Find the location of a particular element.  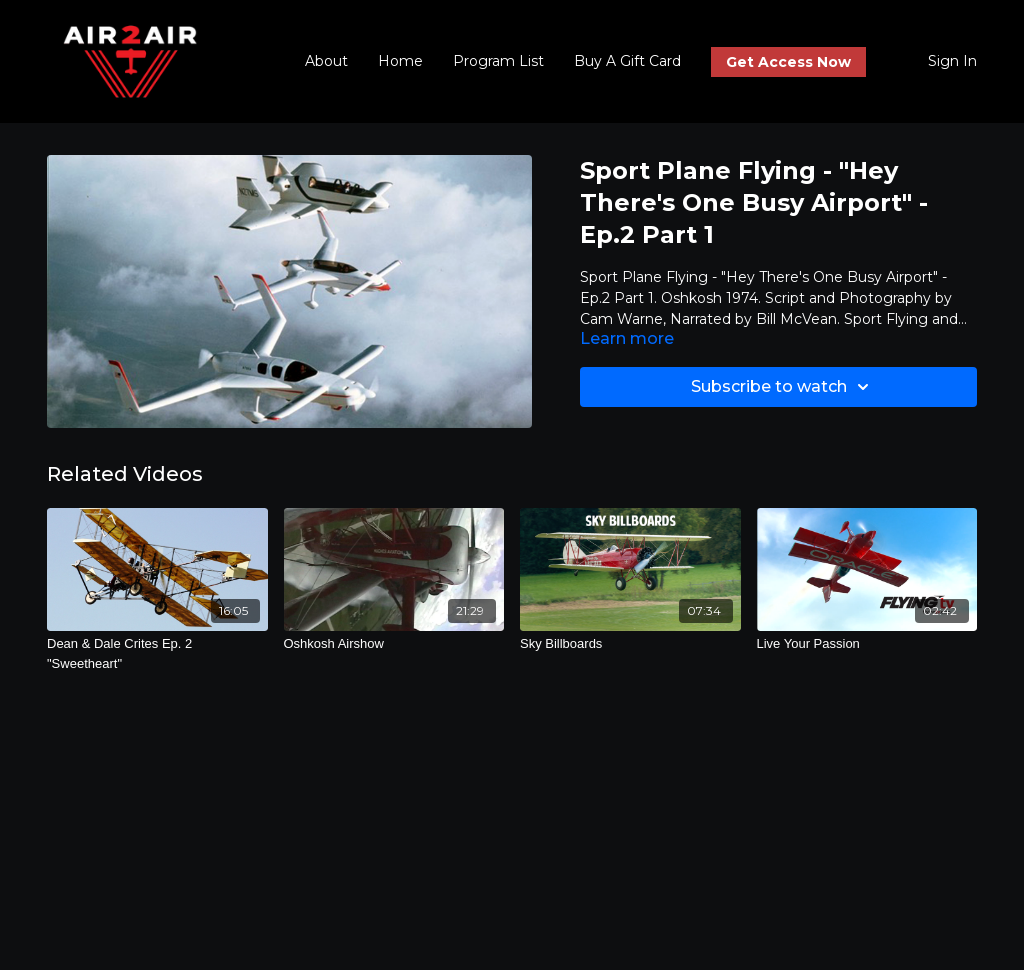

Buy A Gift Card is located at coordinates (627, 61).